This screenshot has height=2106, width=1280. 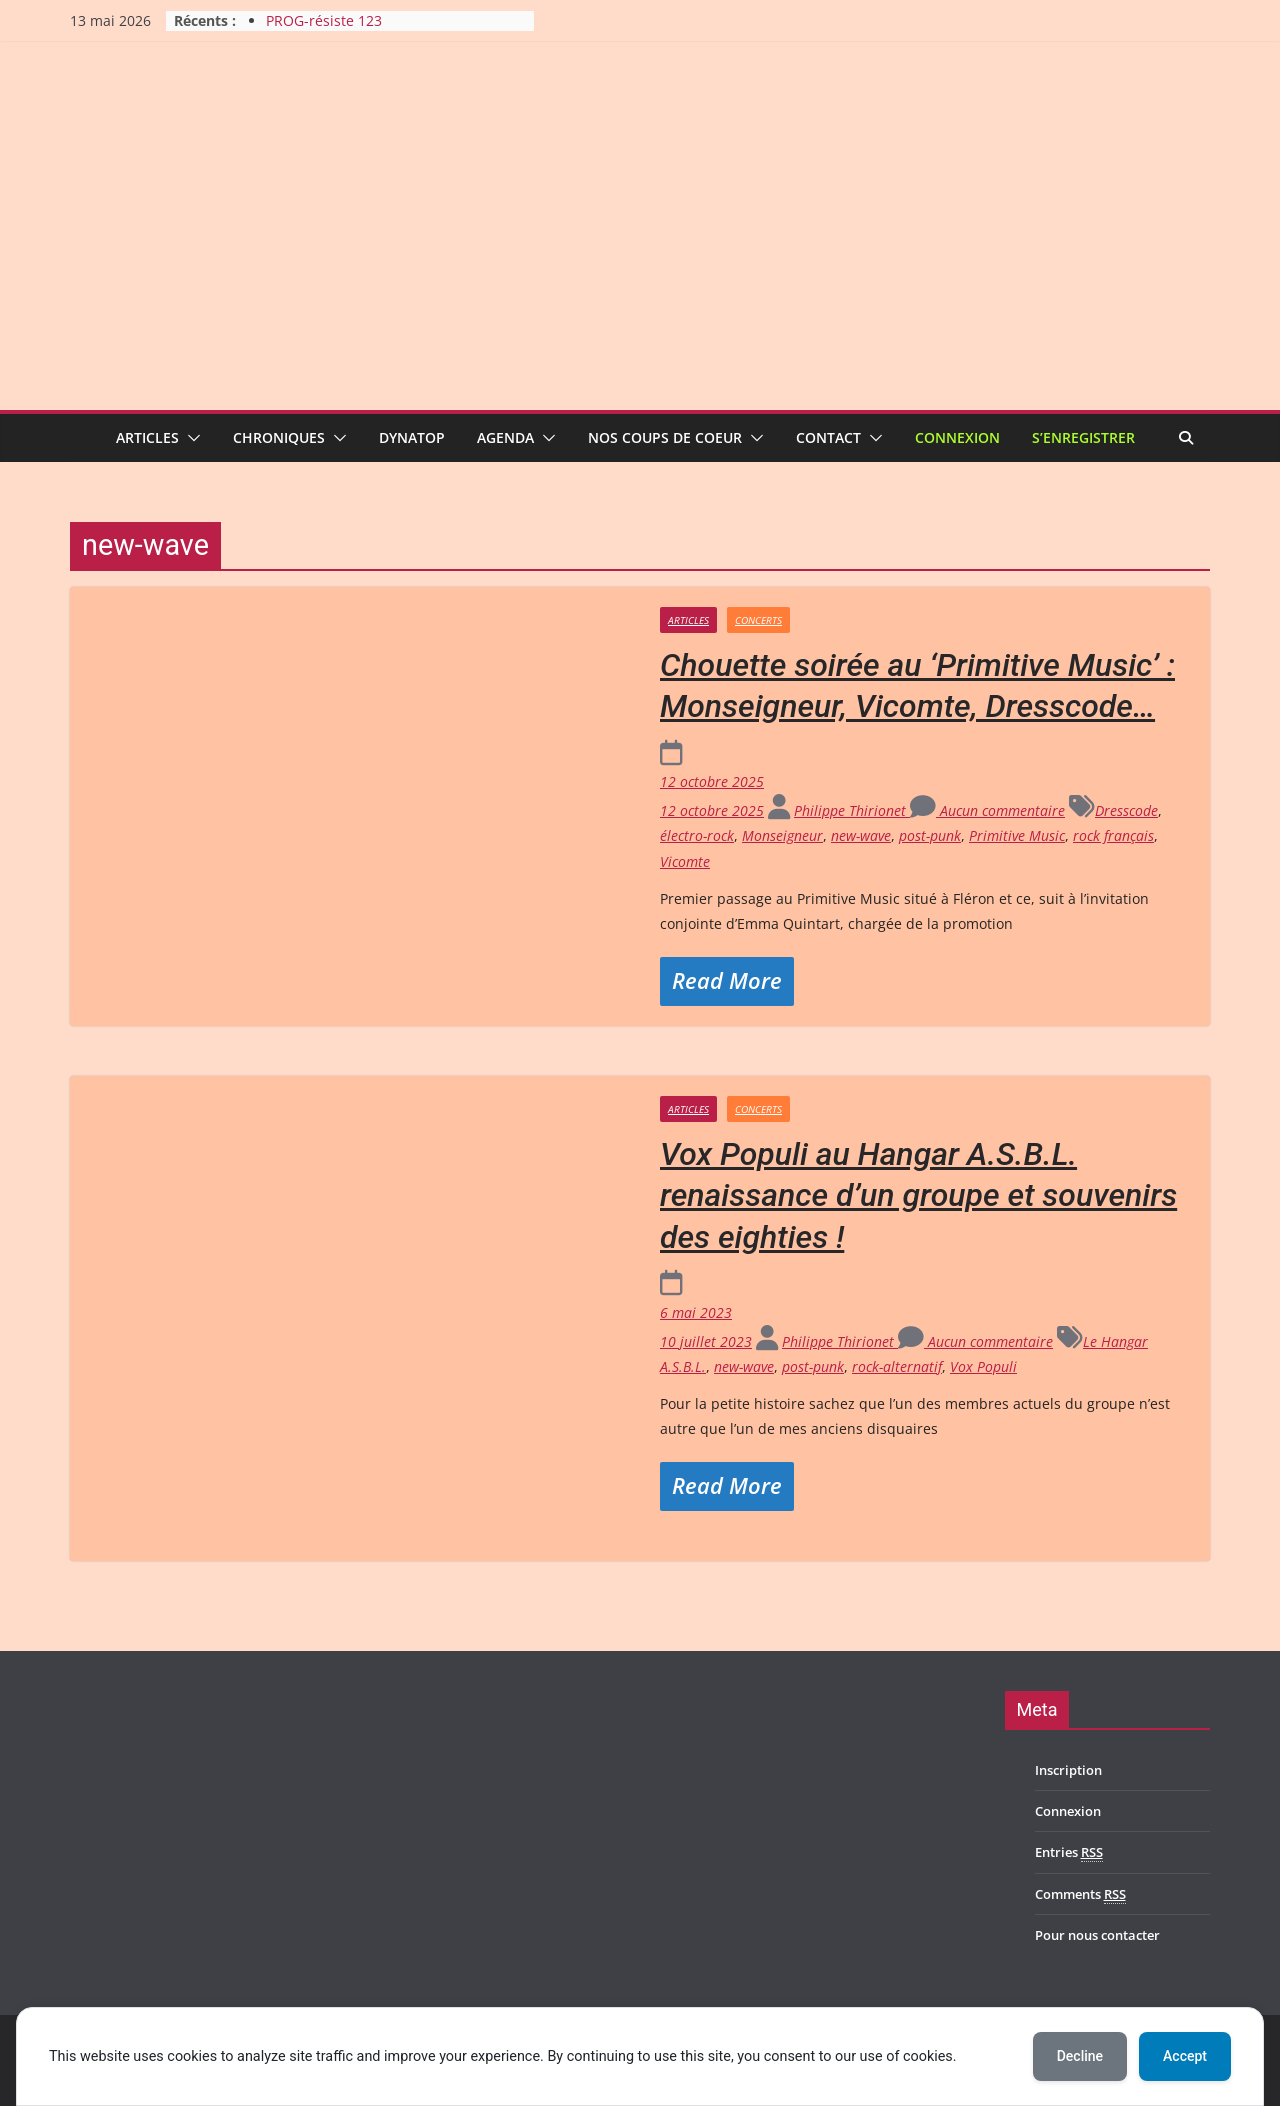 What do you see at coordinates (190, 438) in the screenshot?
I see `[button]` at bounding box center [190, 438].